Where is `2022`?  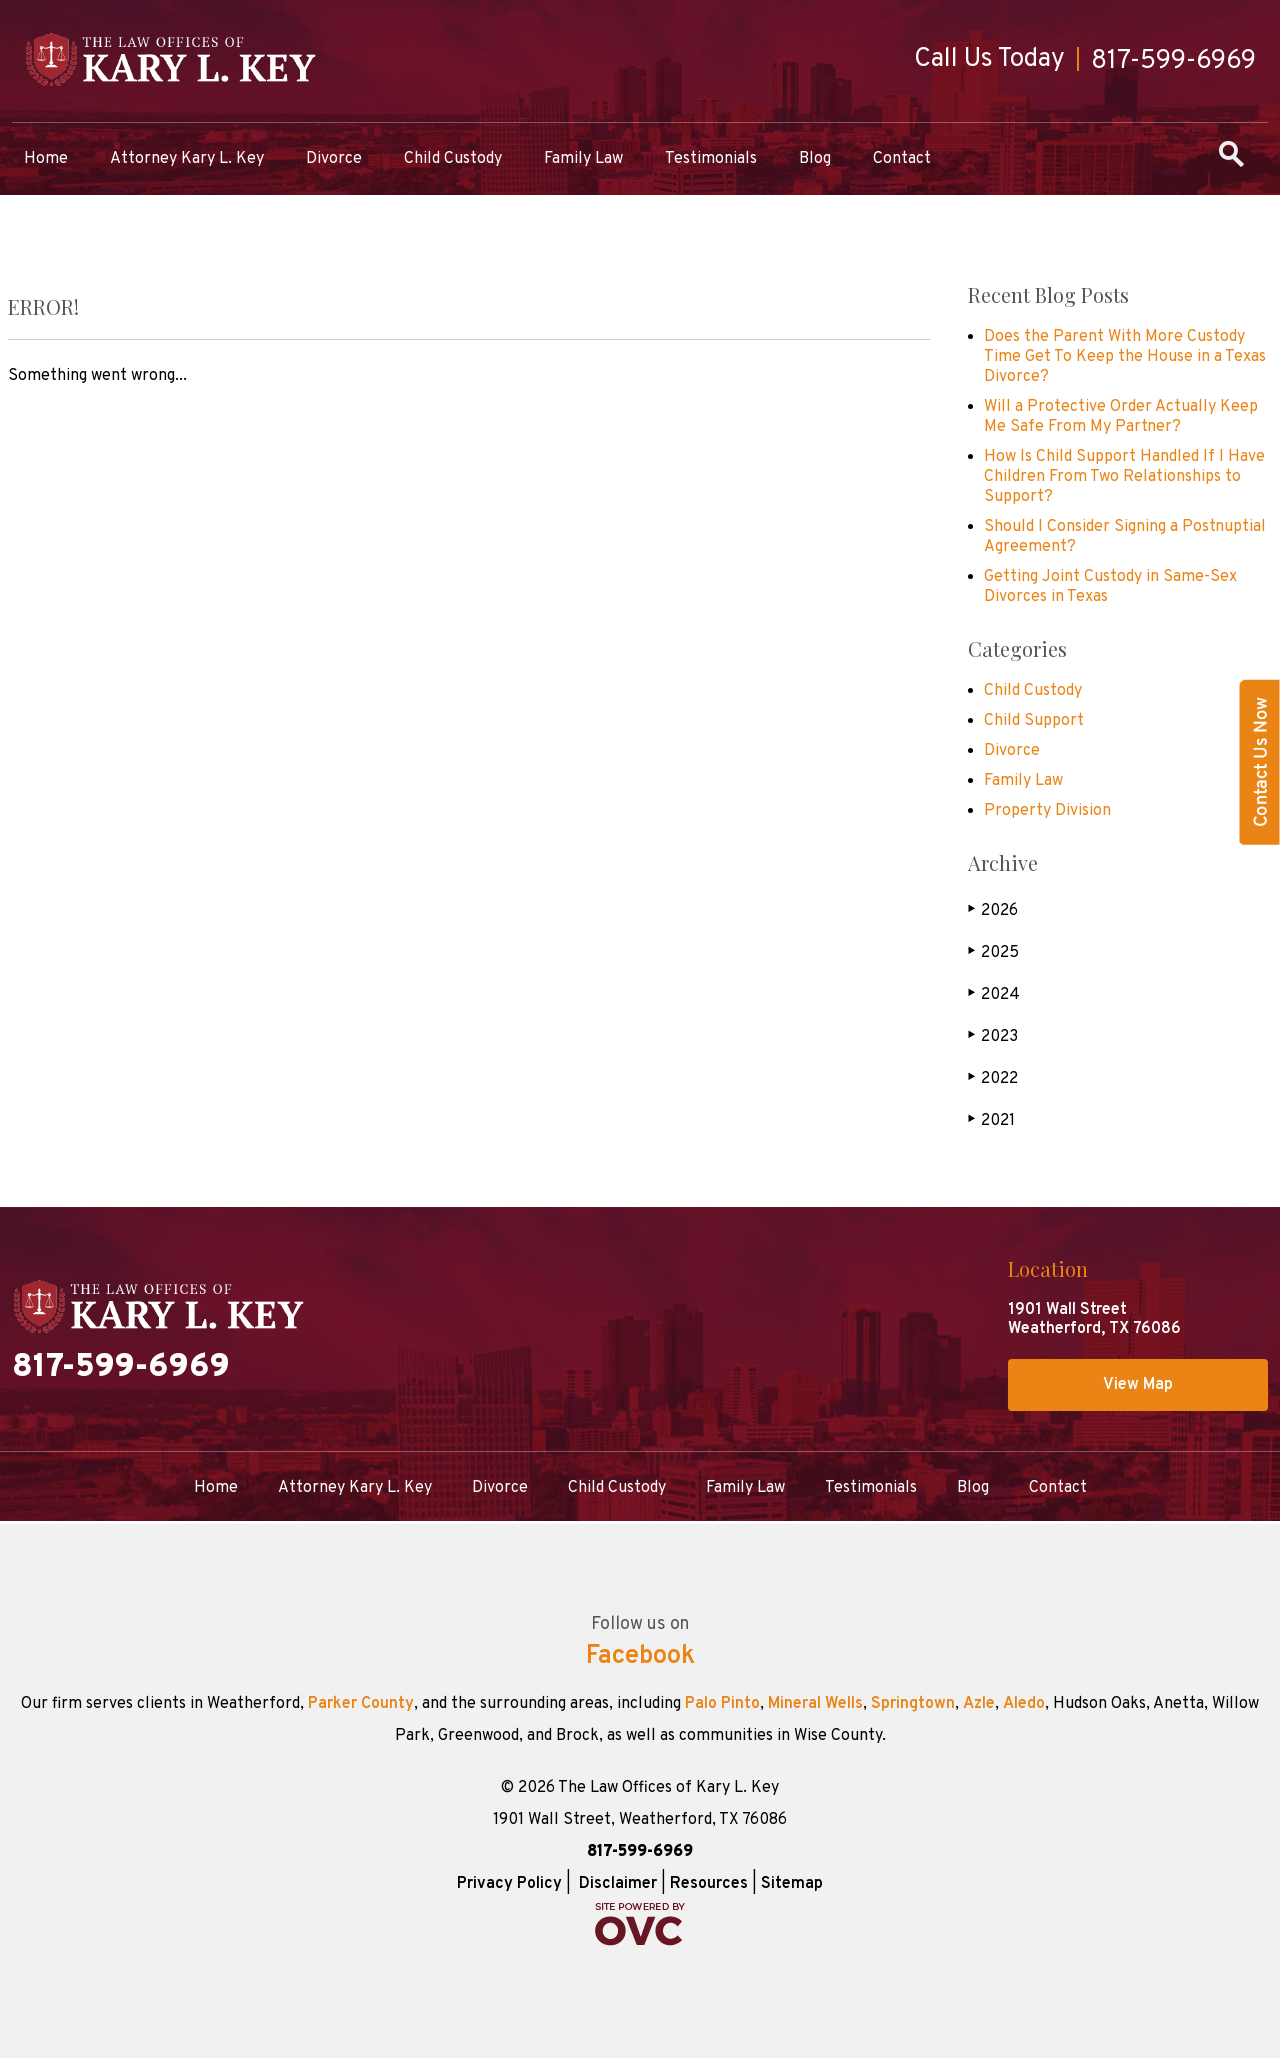
2022 is located at coordinates (993, 1078).